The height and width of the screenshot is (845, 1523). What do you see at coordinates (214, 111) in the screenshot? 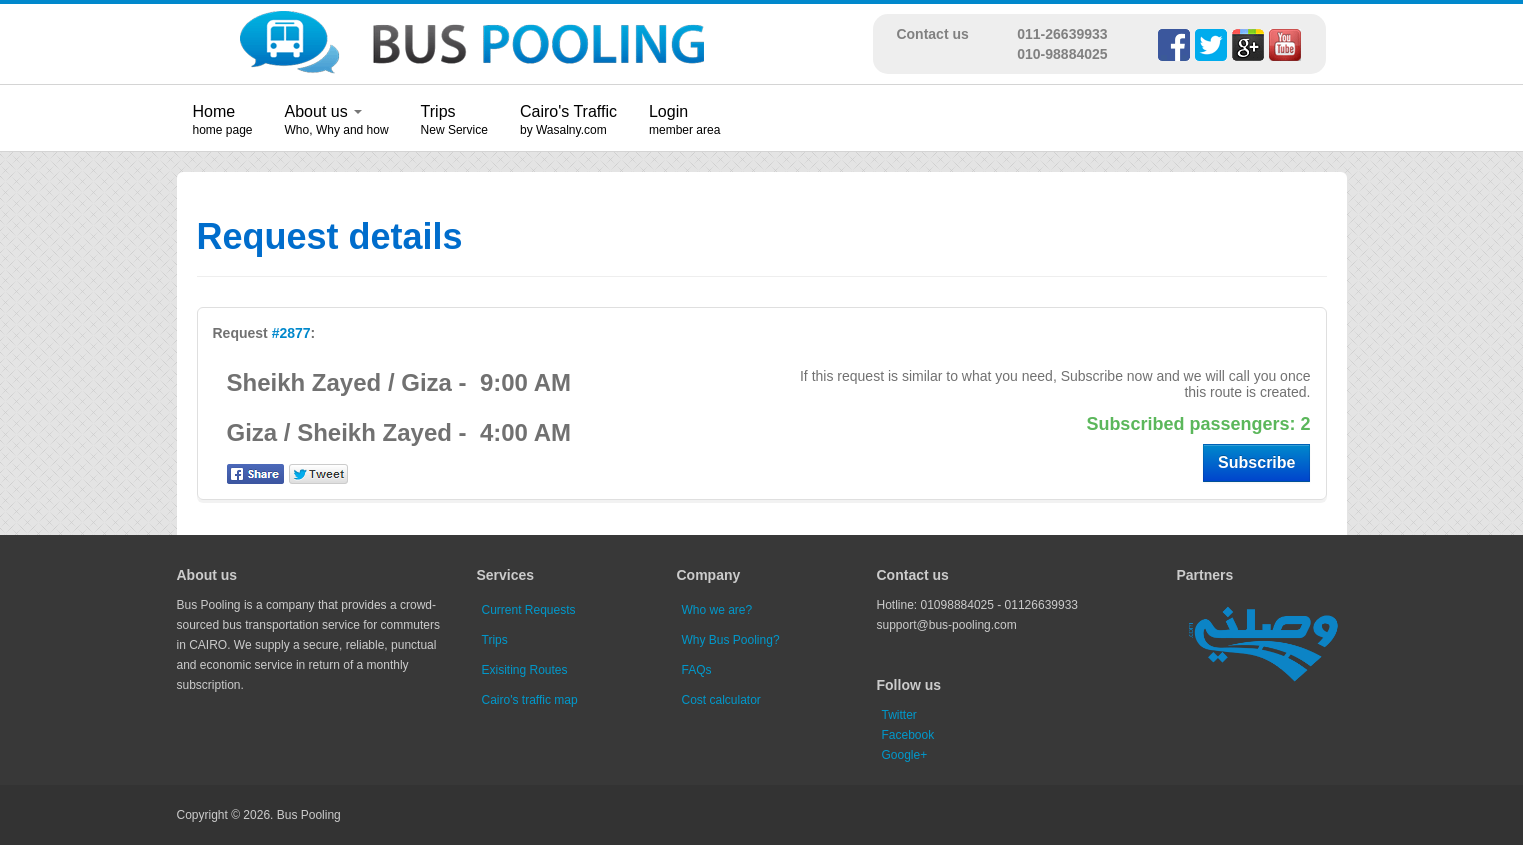
I see `Home` at bounding box center [214, 111].